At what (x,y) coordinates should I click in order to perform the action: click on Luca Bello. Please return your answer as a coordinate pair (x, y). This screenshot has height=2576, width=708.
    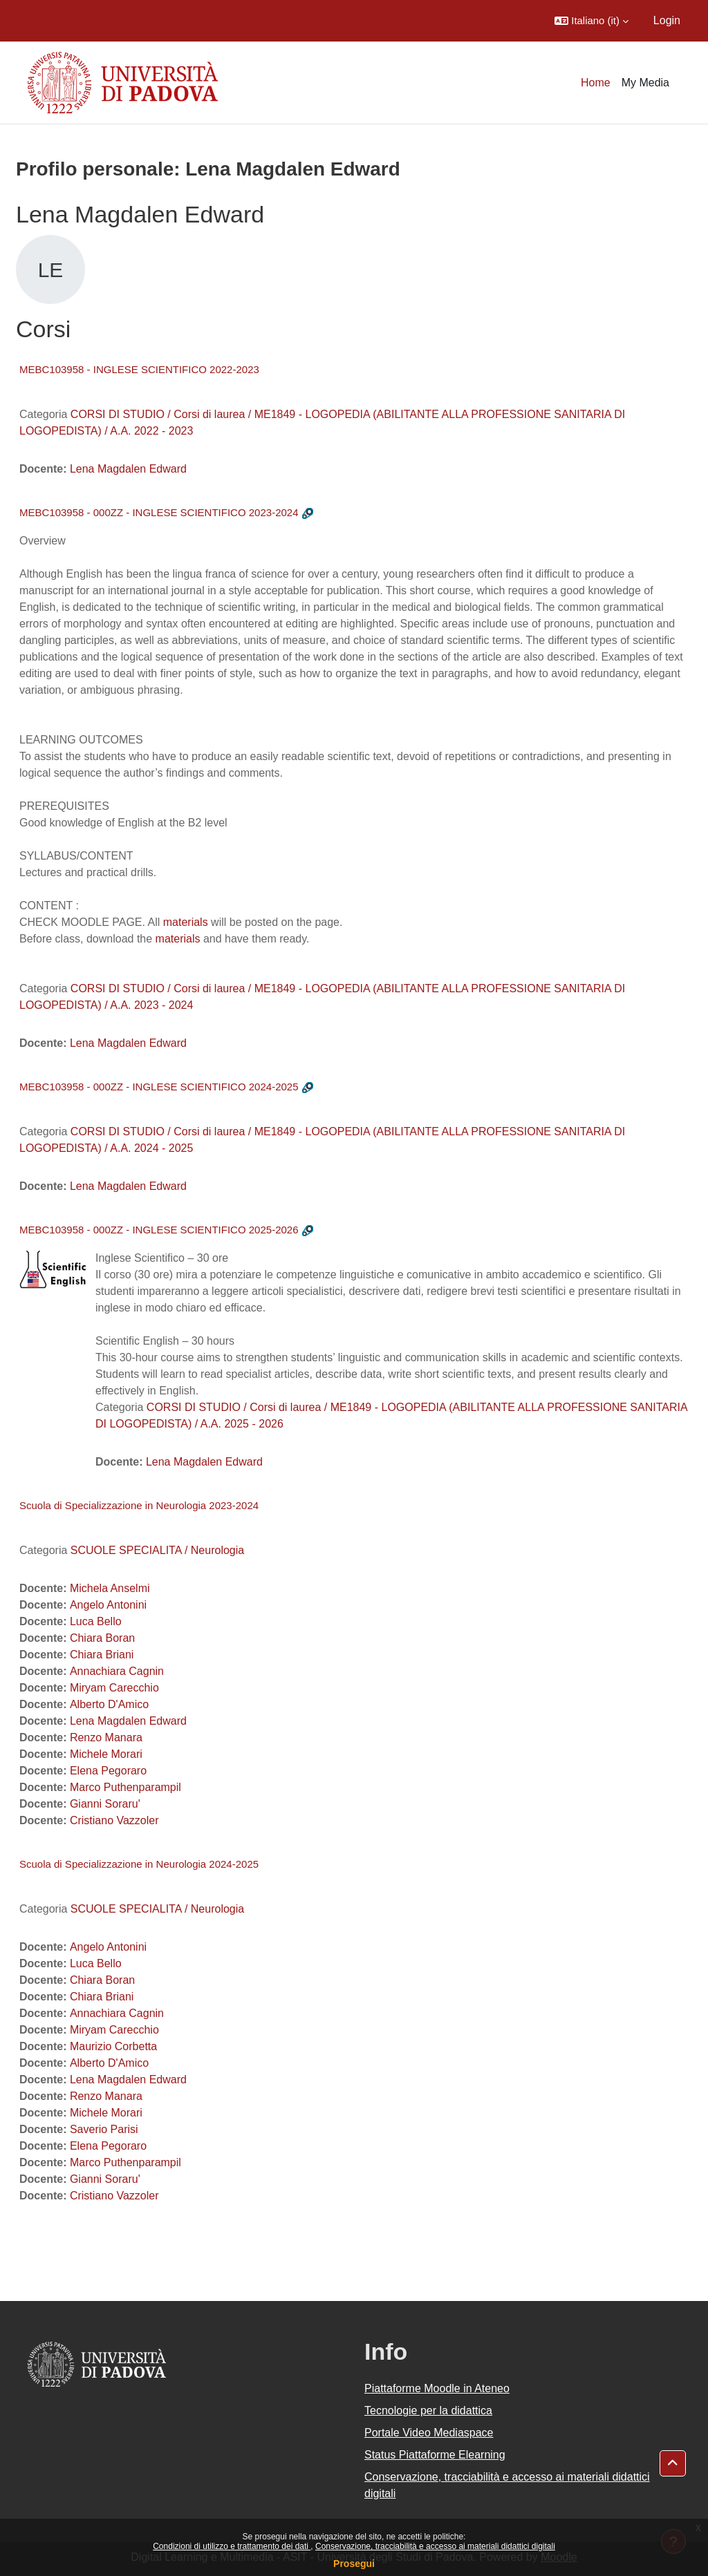
    Looking at the image, I should click on (96, 1621).